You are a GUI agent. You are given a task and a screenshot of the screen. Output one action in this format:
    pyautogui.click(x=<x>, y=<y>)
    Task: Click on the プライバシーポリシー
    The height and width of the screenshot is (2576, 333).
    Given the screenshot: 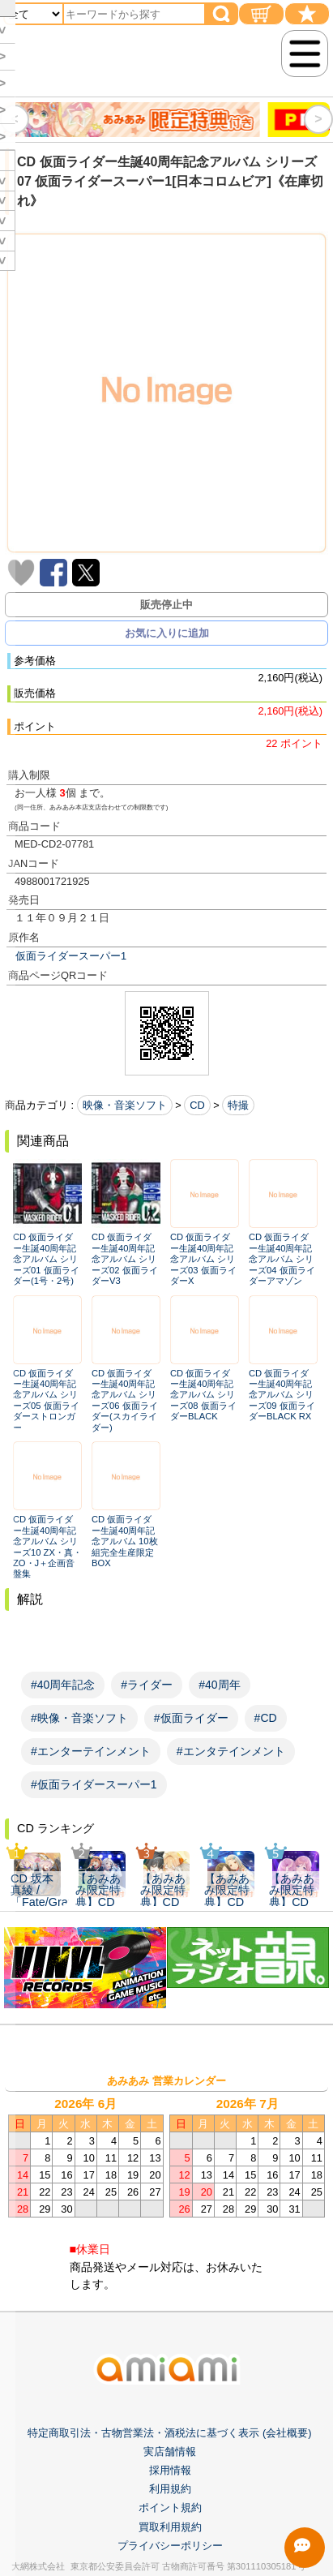 What is the action you would take?
    pyautogui.click(x=170, y=2563)
    